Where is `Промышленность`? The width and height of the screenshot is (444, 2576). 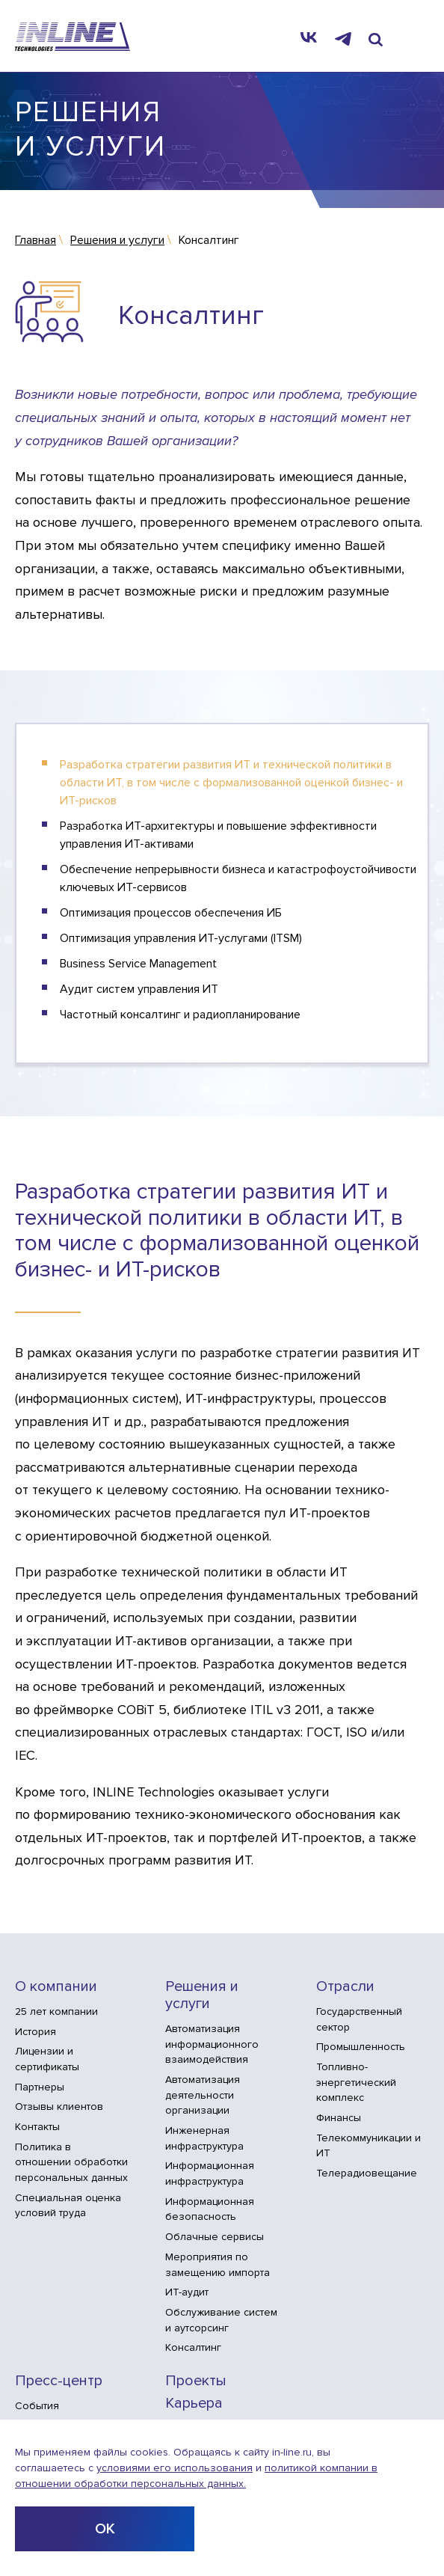
Промышленность is located at coordinates (360, 2046).